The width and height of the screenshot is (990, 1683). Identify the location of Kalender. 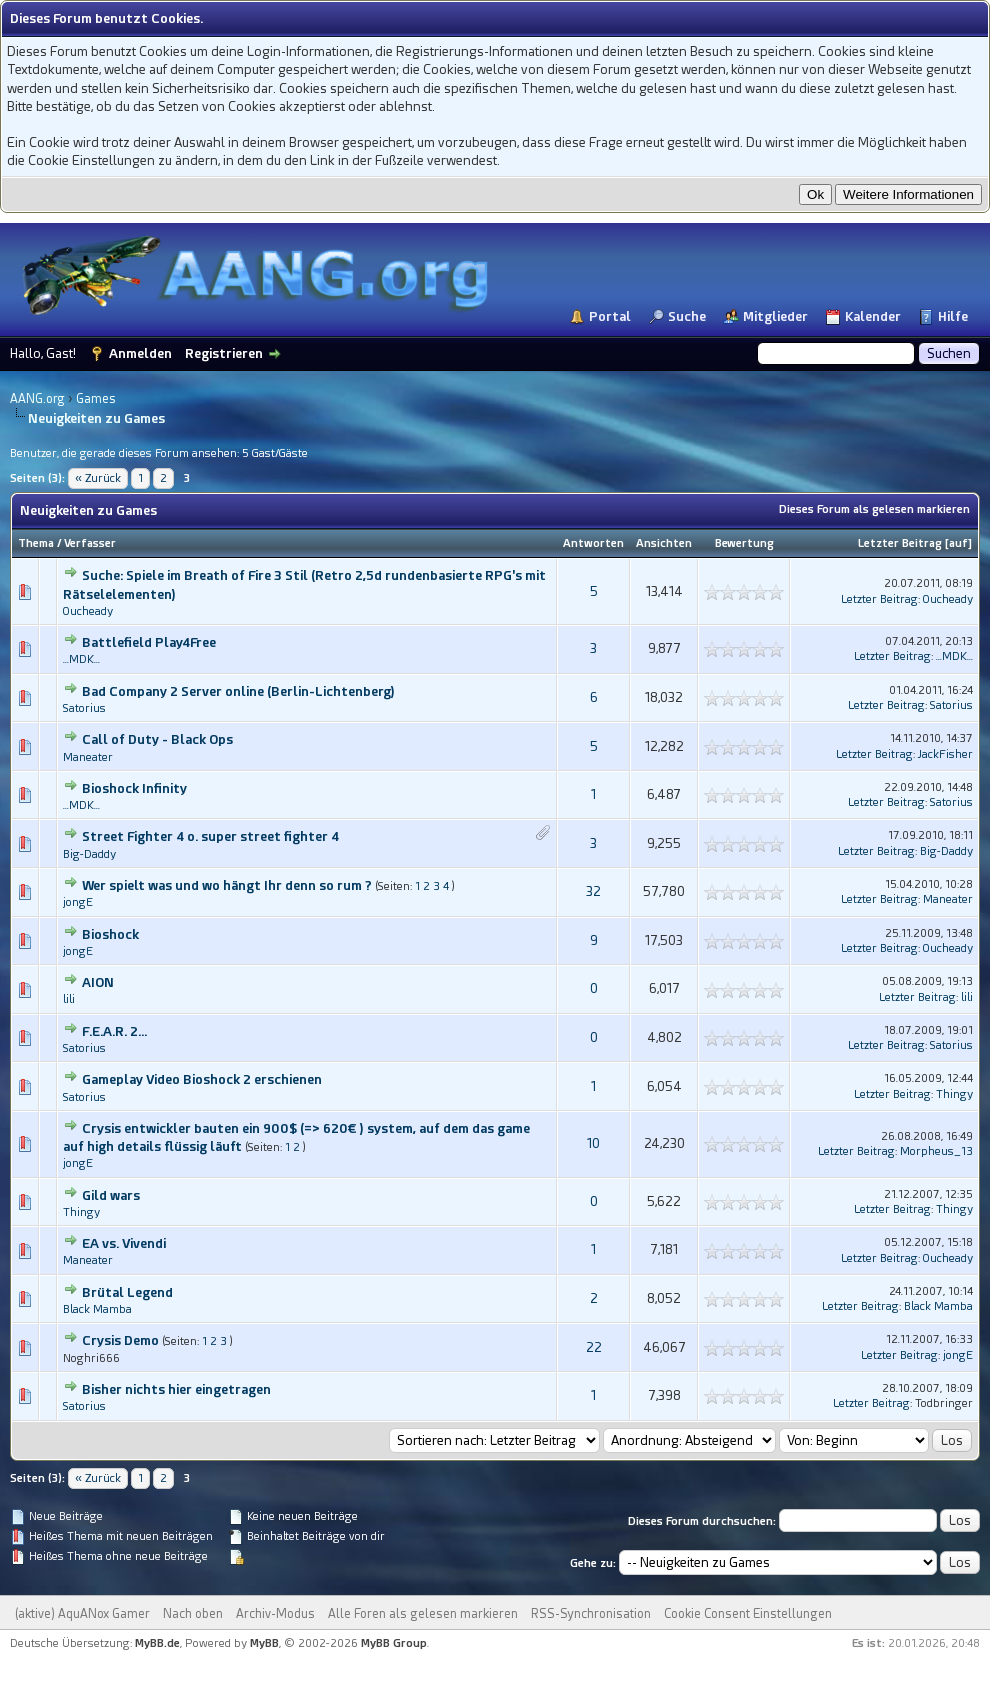
(873, 316).